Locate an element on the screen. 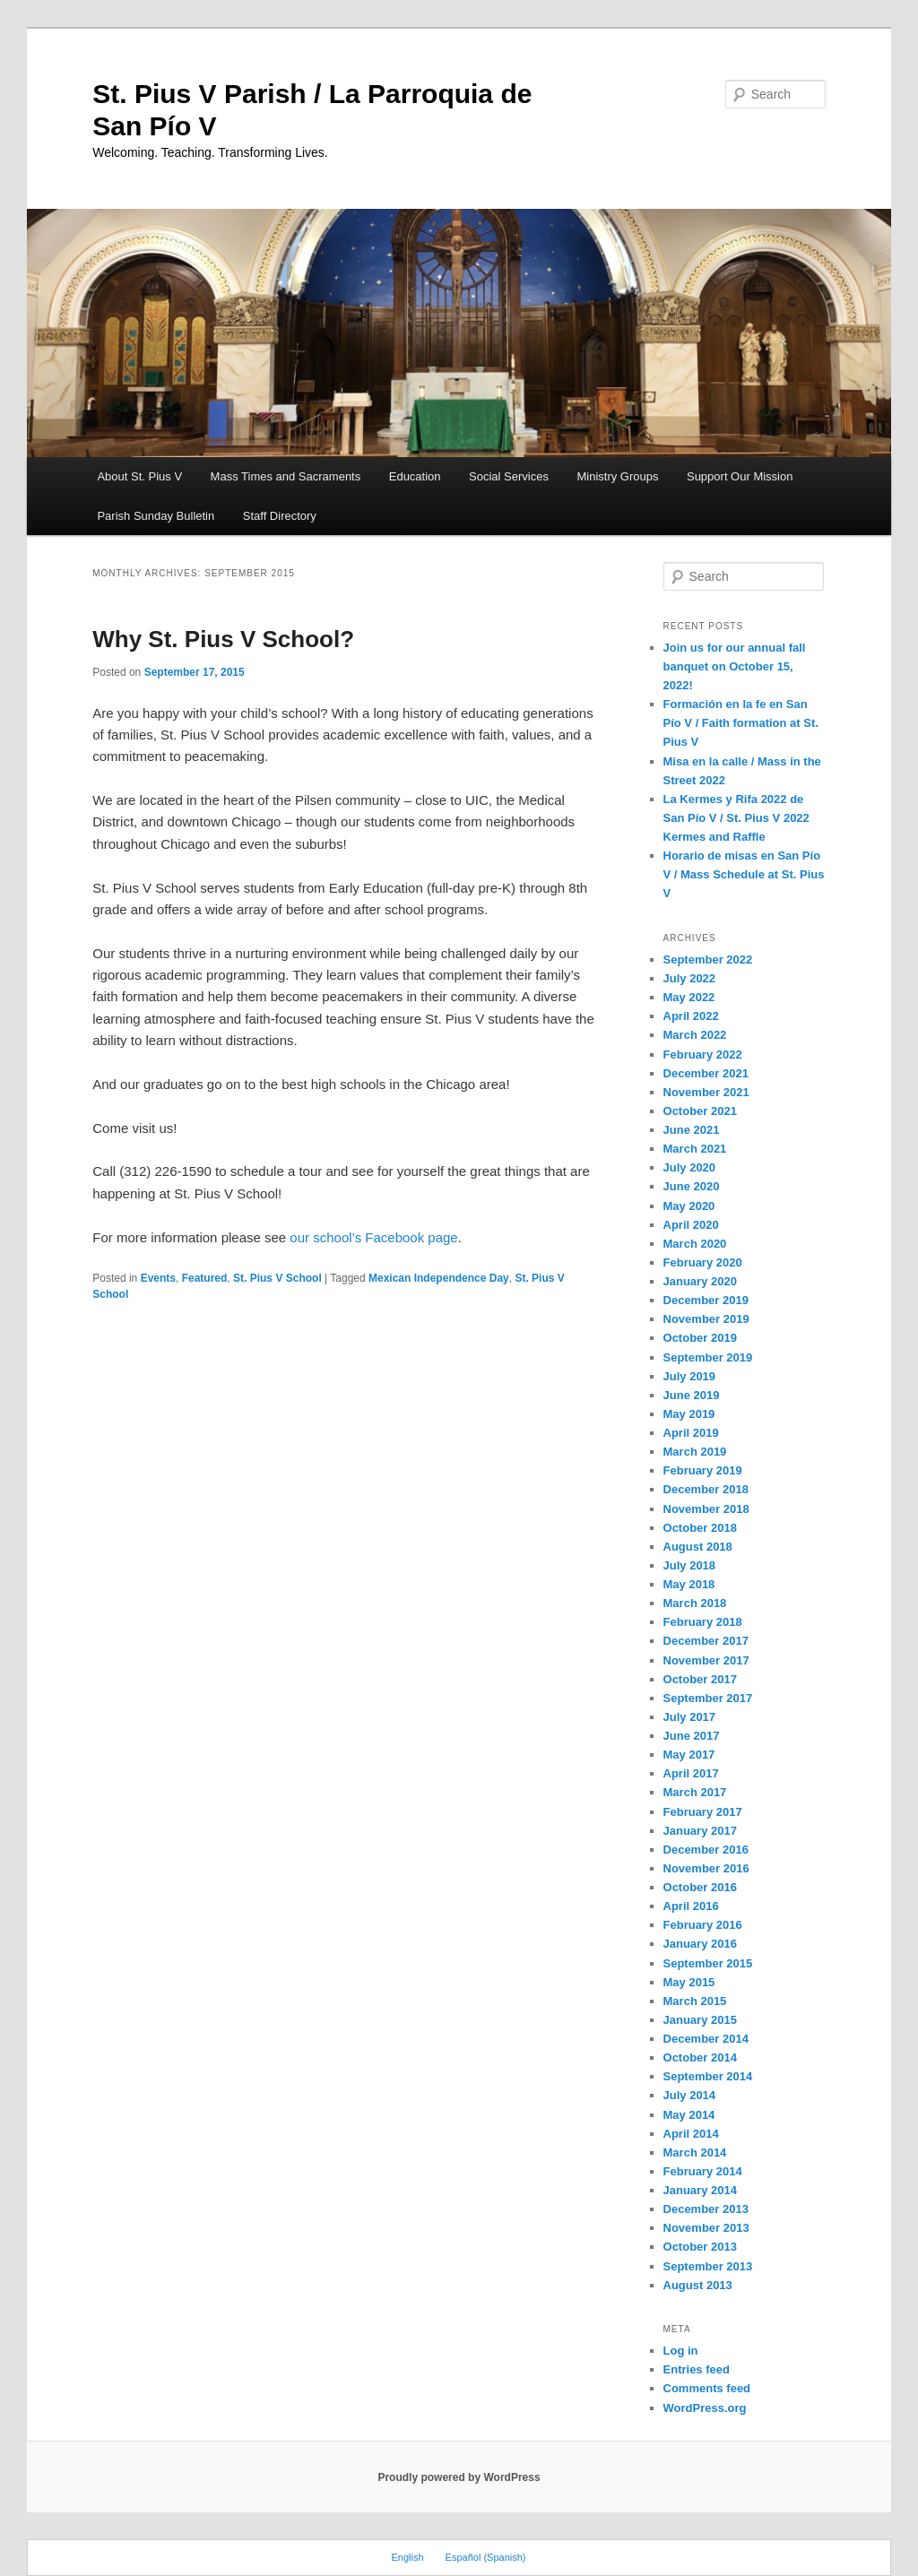 The image size is (918, 2576). December 2013 is located at coordinates (706, 2209).